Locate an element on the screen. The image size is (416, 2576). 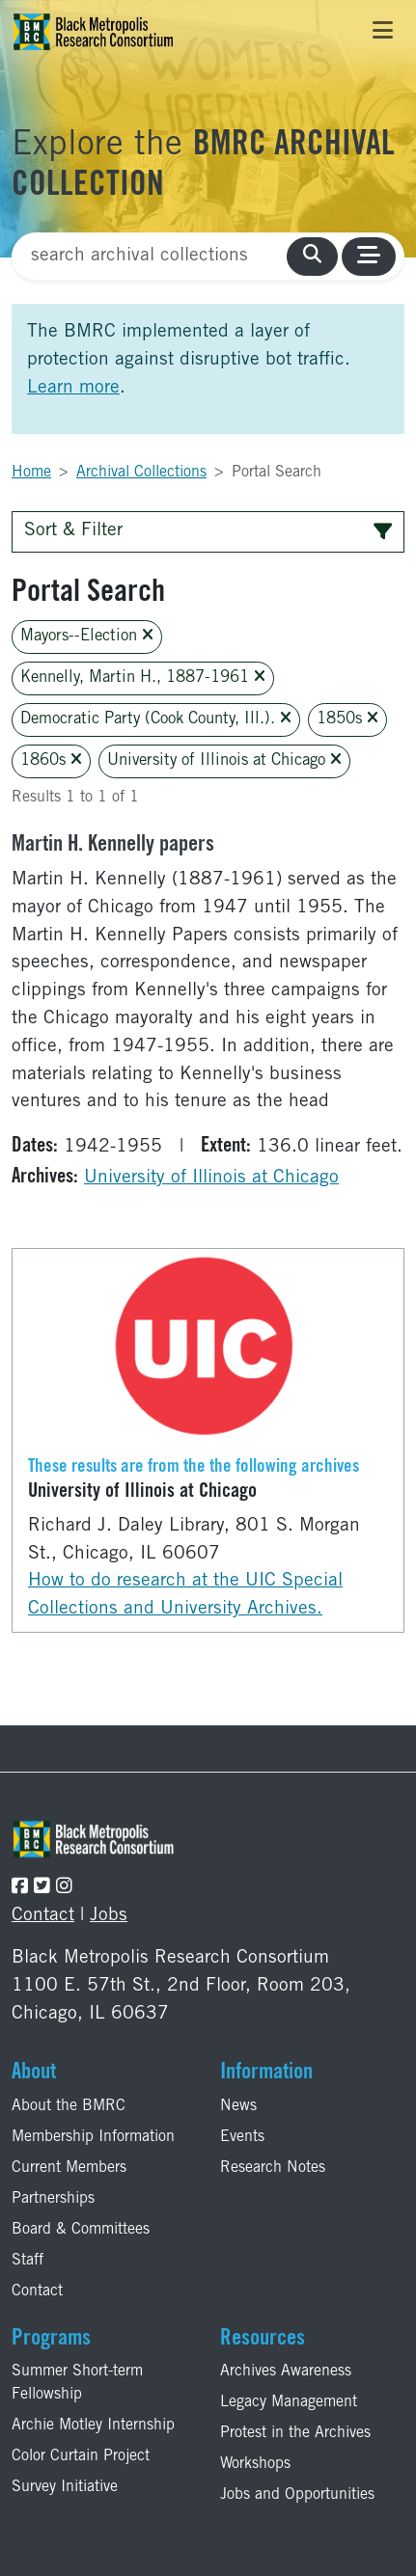
Sort & Filter is located at coordinates (208, 531).